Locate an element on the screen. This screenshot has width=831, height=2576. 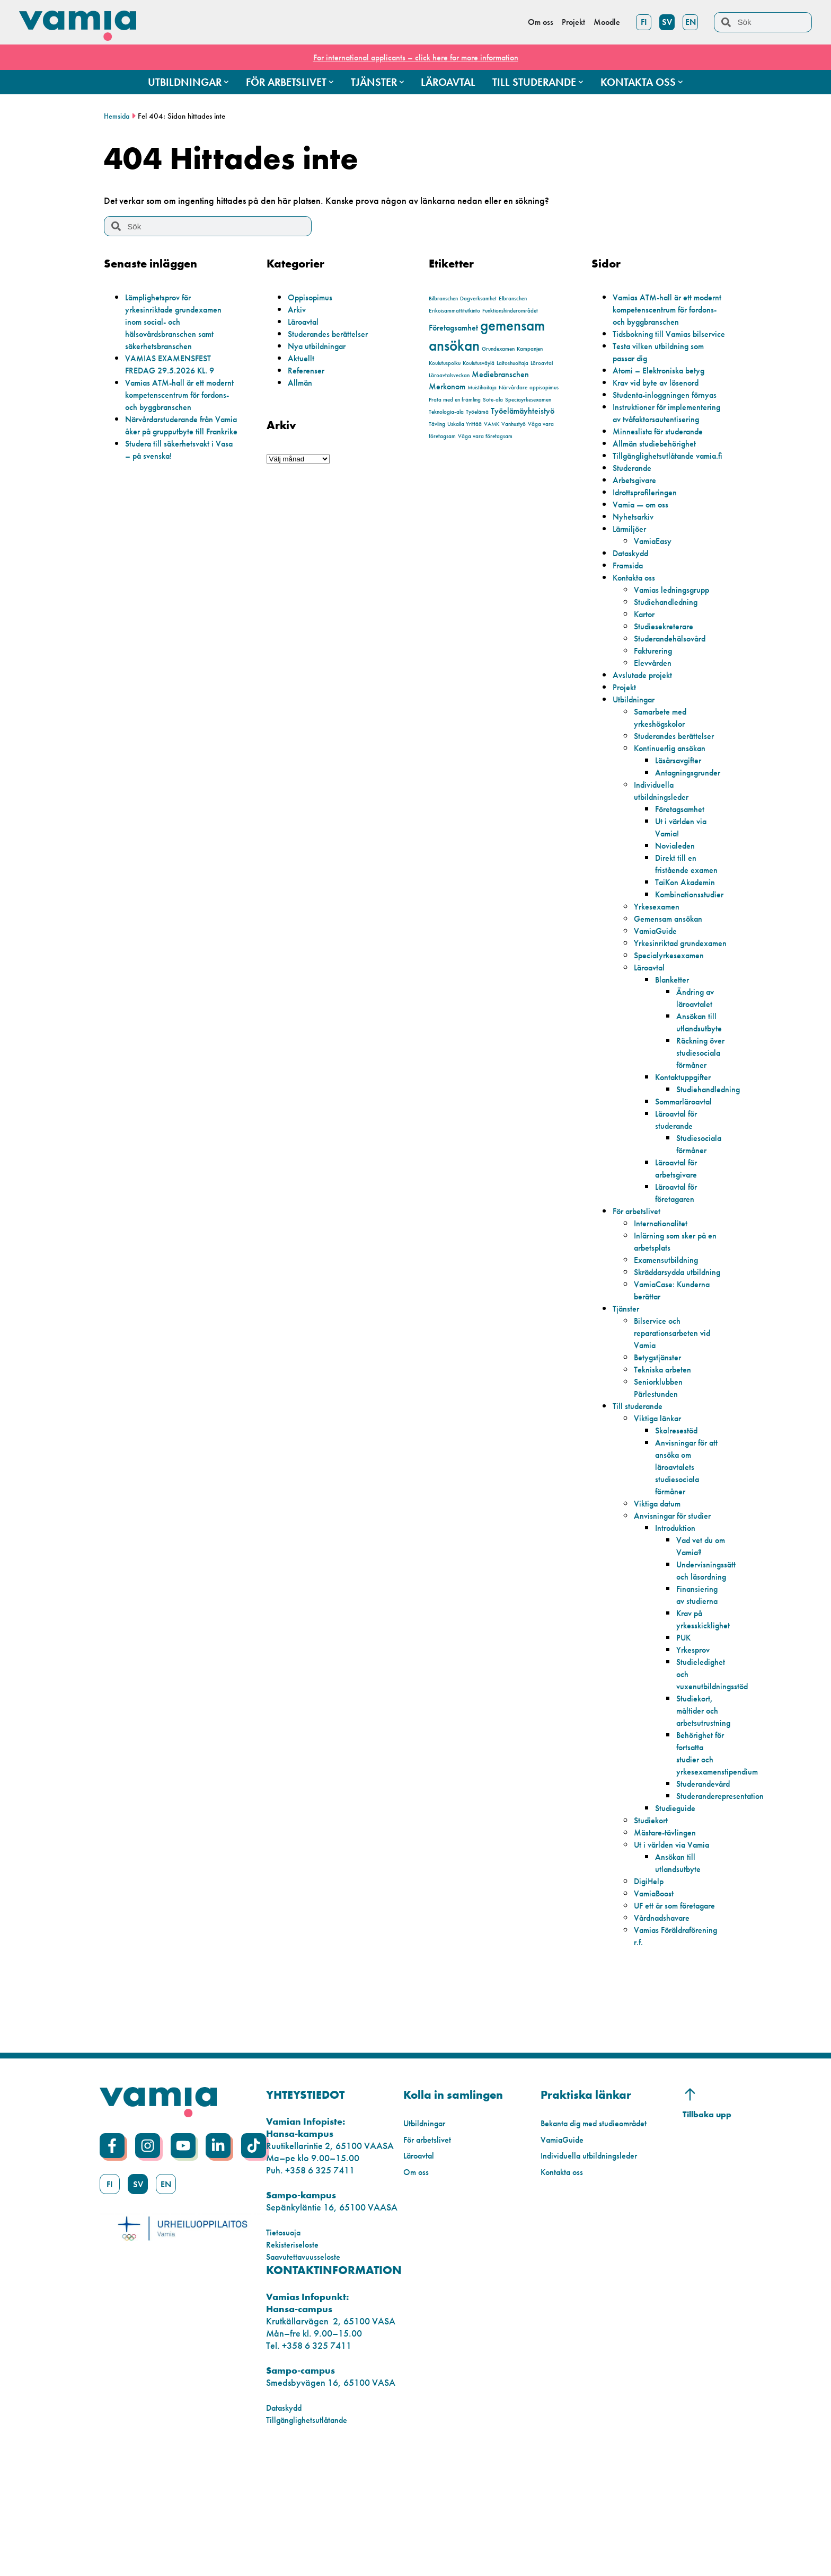
Till studerande is located at coordinates (641, 1503).